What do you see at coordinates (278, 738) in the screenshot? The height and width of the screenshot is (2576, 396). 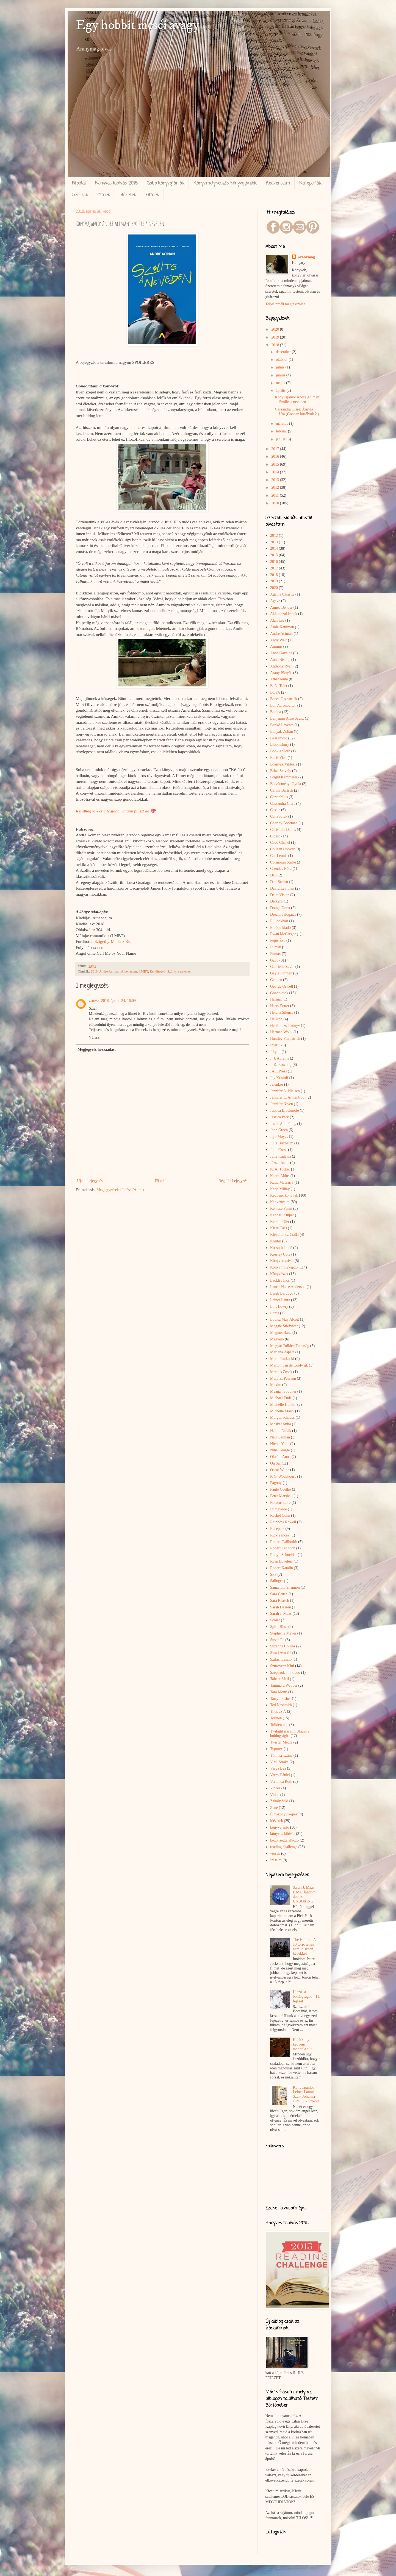 I see `Beszámoló` at bounding box center [278, 738].